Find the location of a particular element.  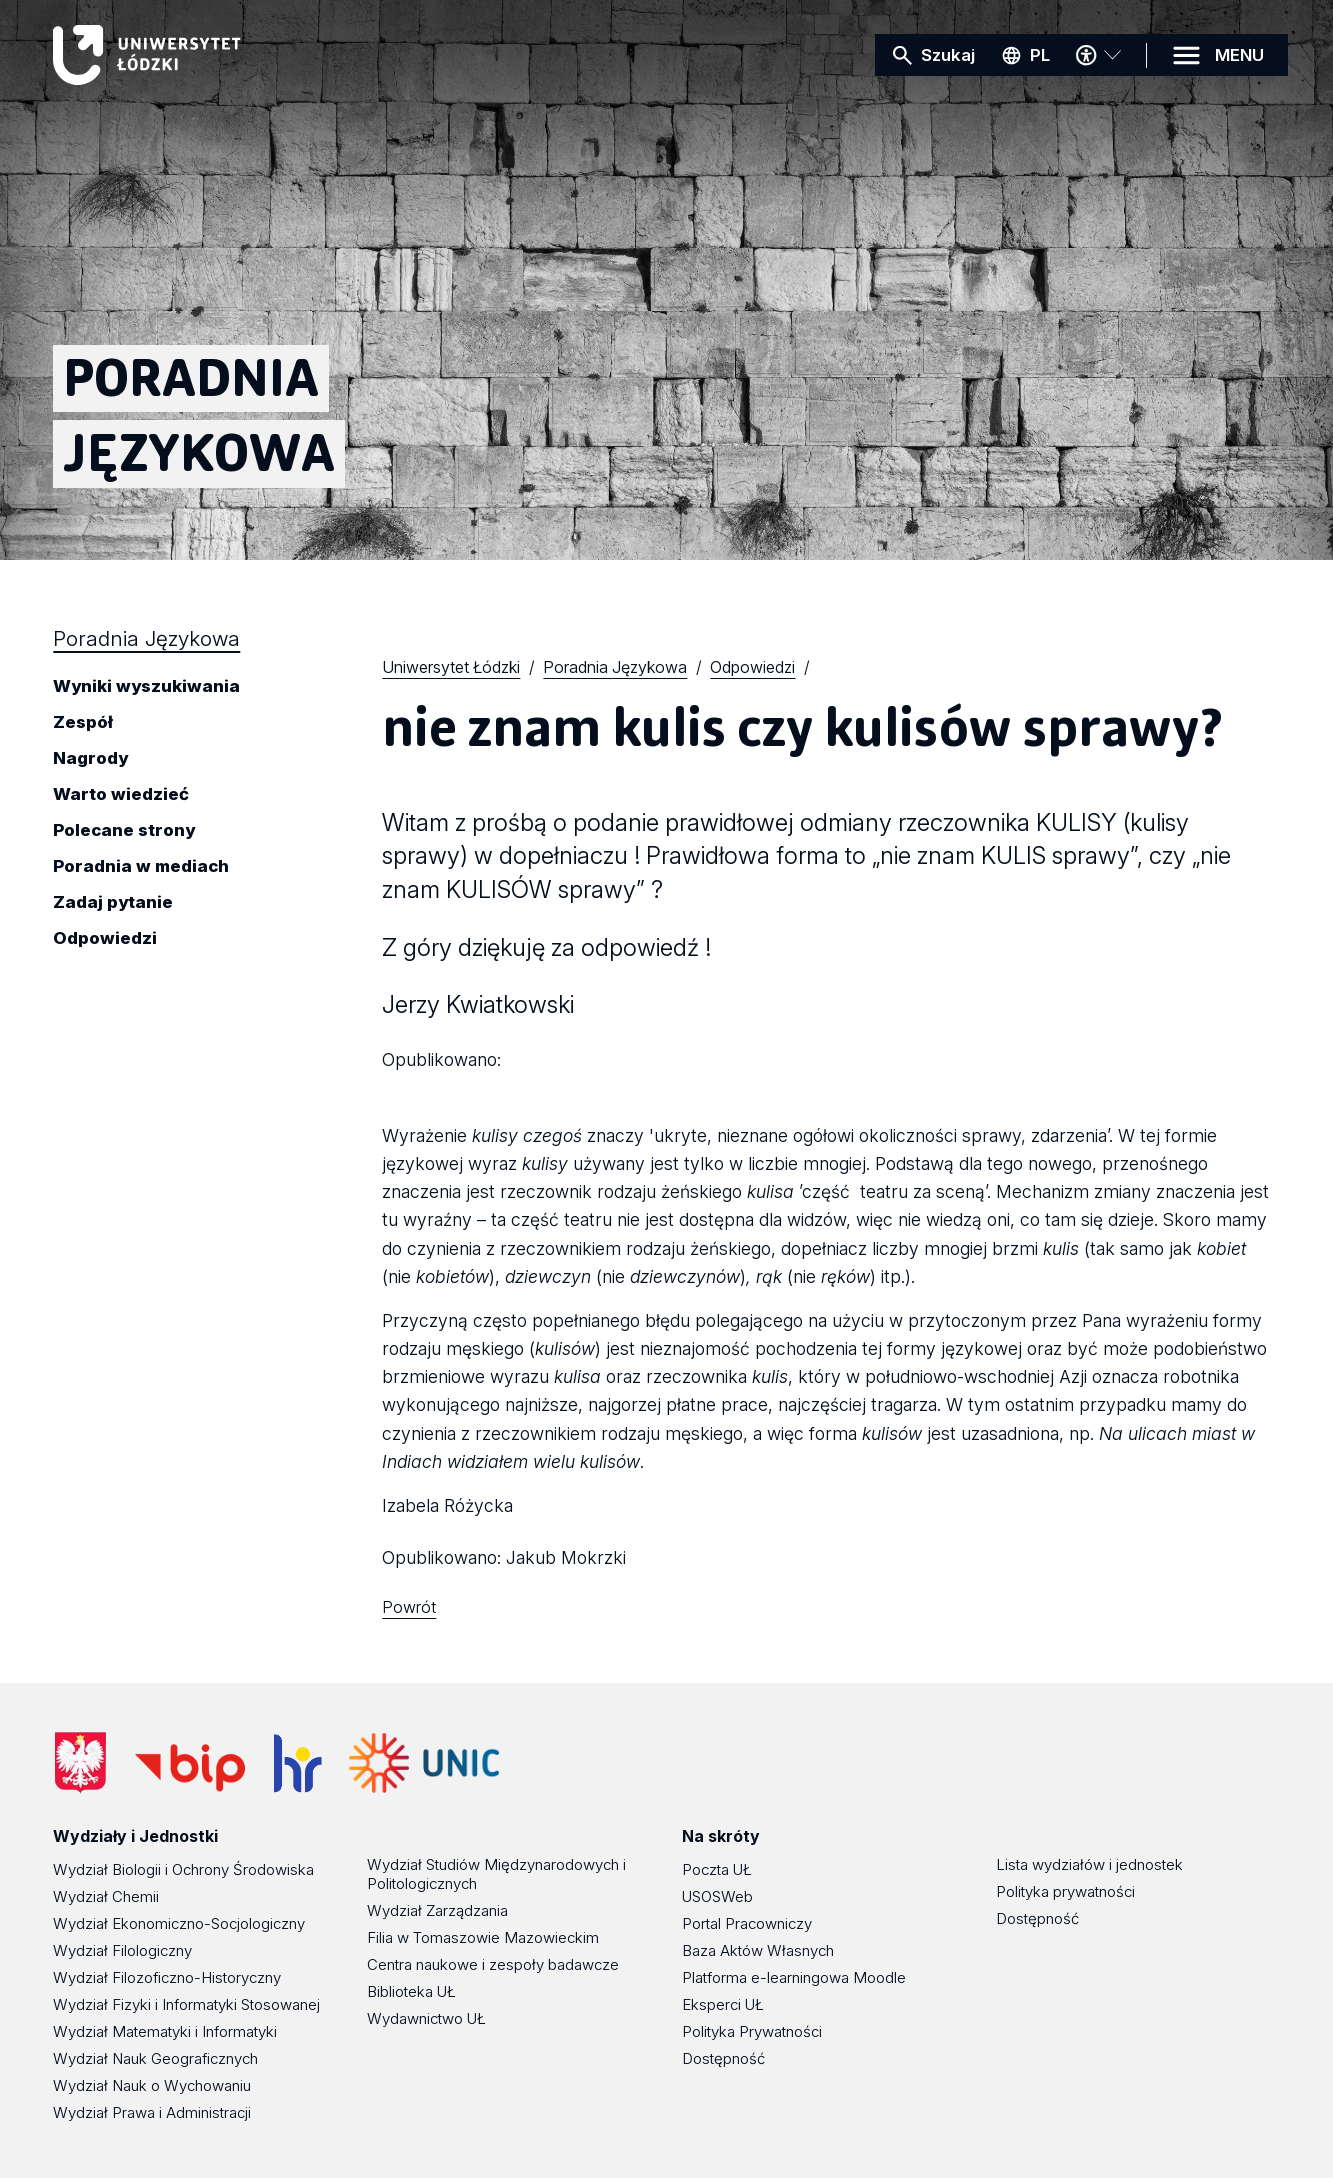

Polecane strony is located at coordinates (124, 831).